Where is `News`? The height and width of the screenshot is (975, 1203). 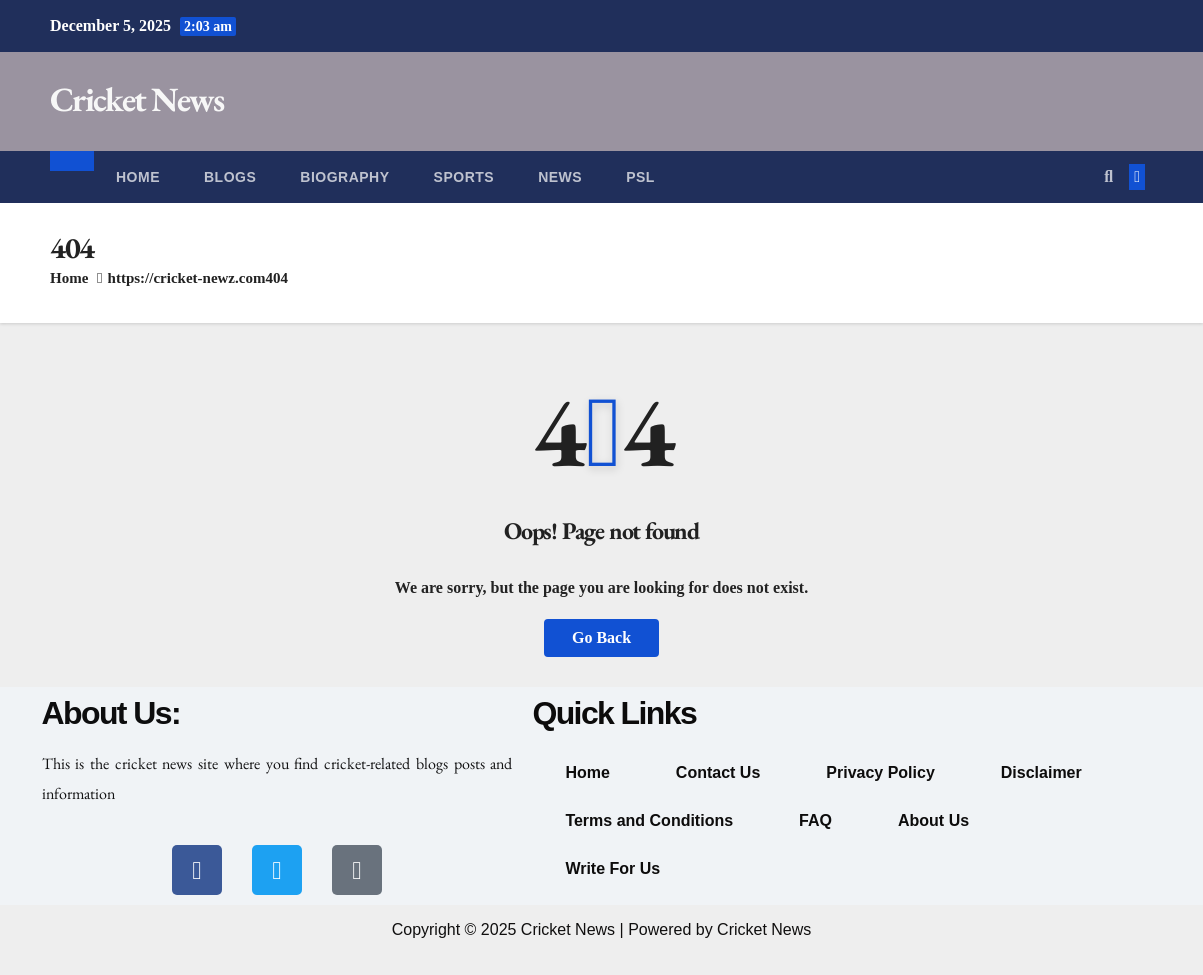 News is located at coordinates (560, 177).